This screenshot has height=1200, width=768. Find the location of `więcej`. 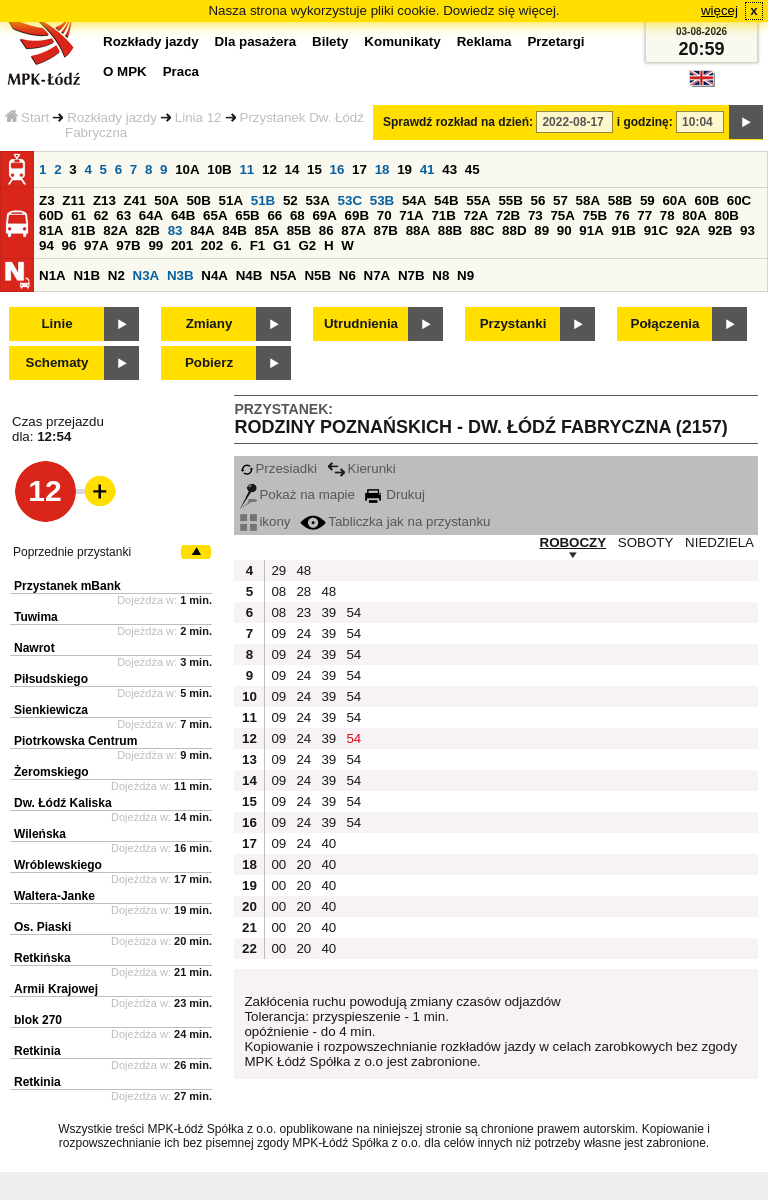

więcej is located at coordinates (719, 10).